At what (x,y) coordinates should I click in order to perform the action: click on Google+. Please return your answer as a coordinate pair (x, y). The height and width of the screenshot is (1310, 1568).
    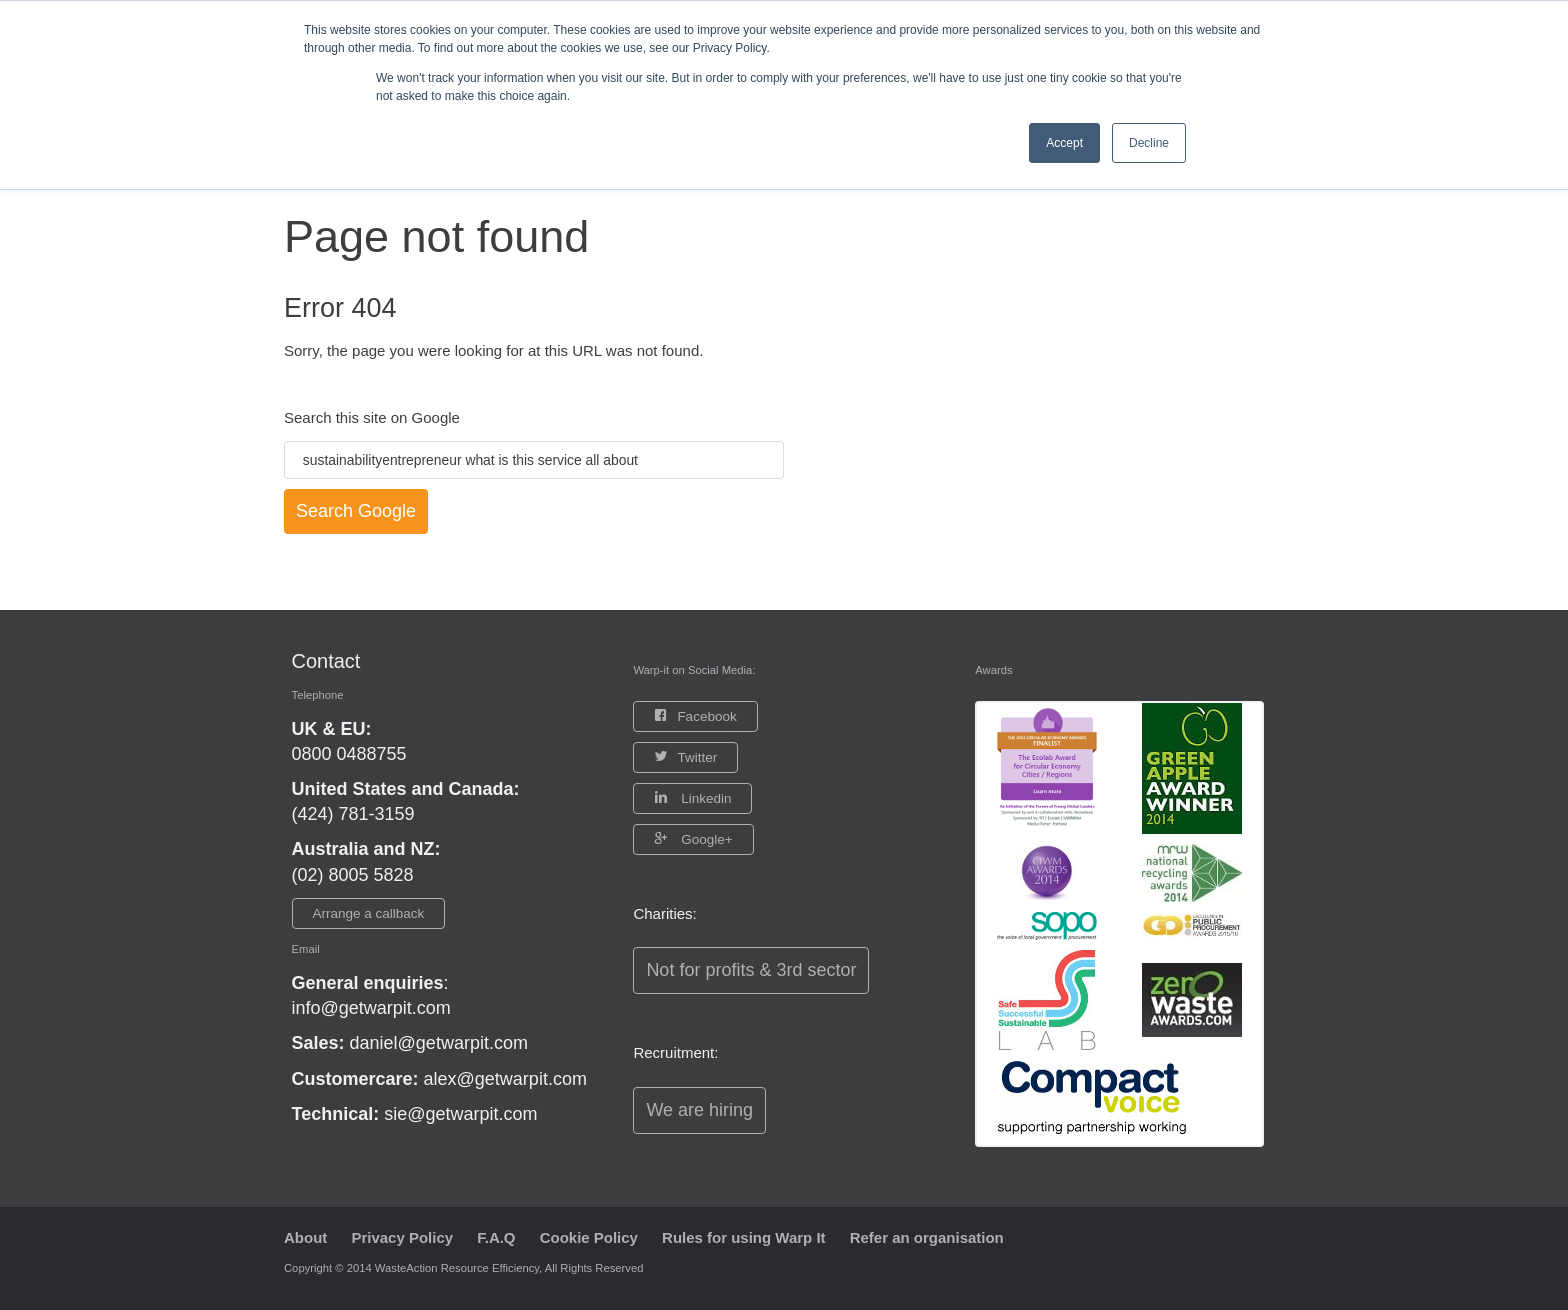
    Looking at the image, I should click on (704, 839).